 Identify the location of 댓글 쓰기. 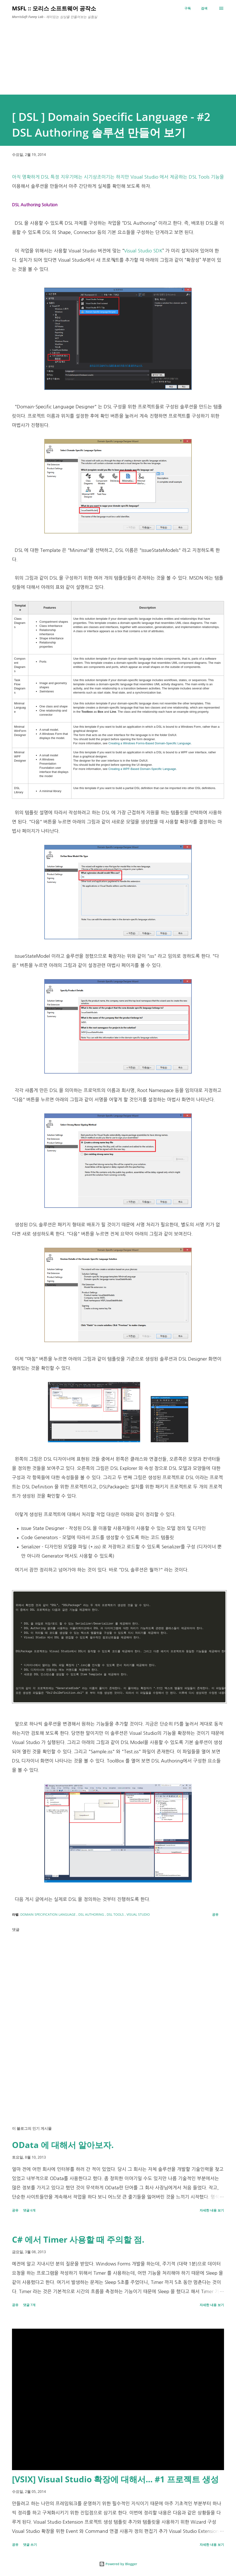
(30, 2544).